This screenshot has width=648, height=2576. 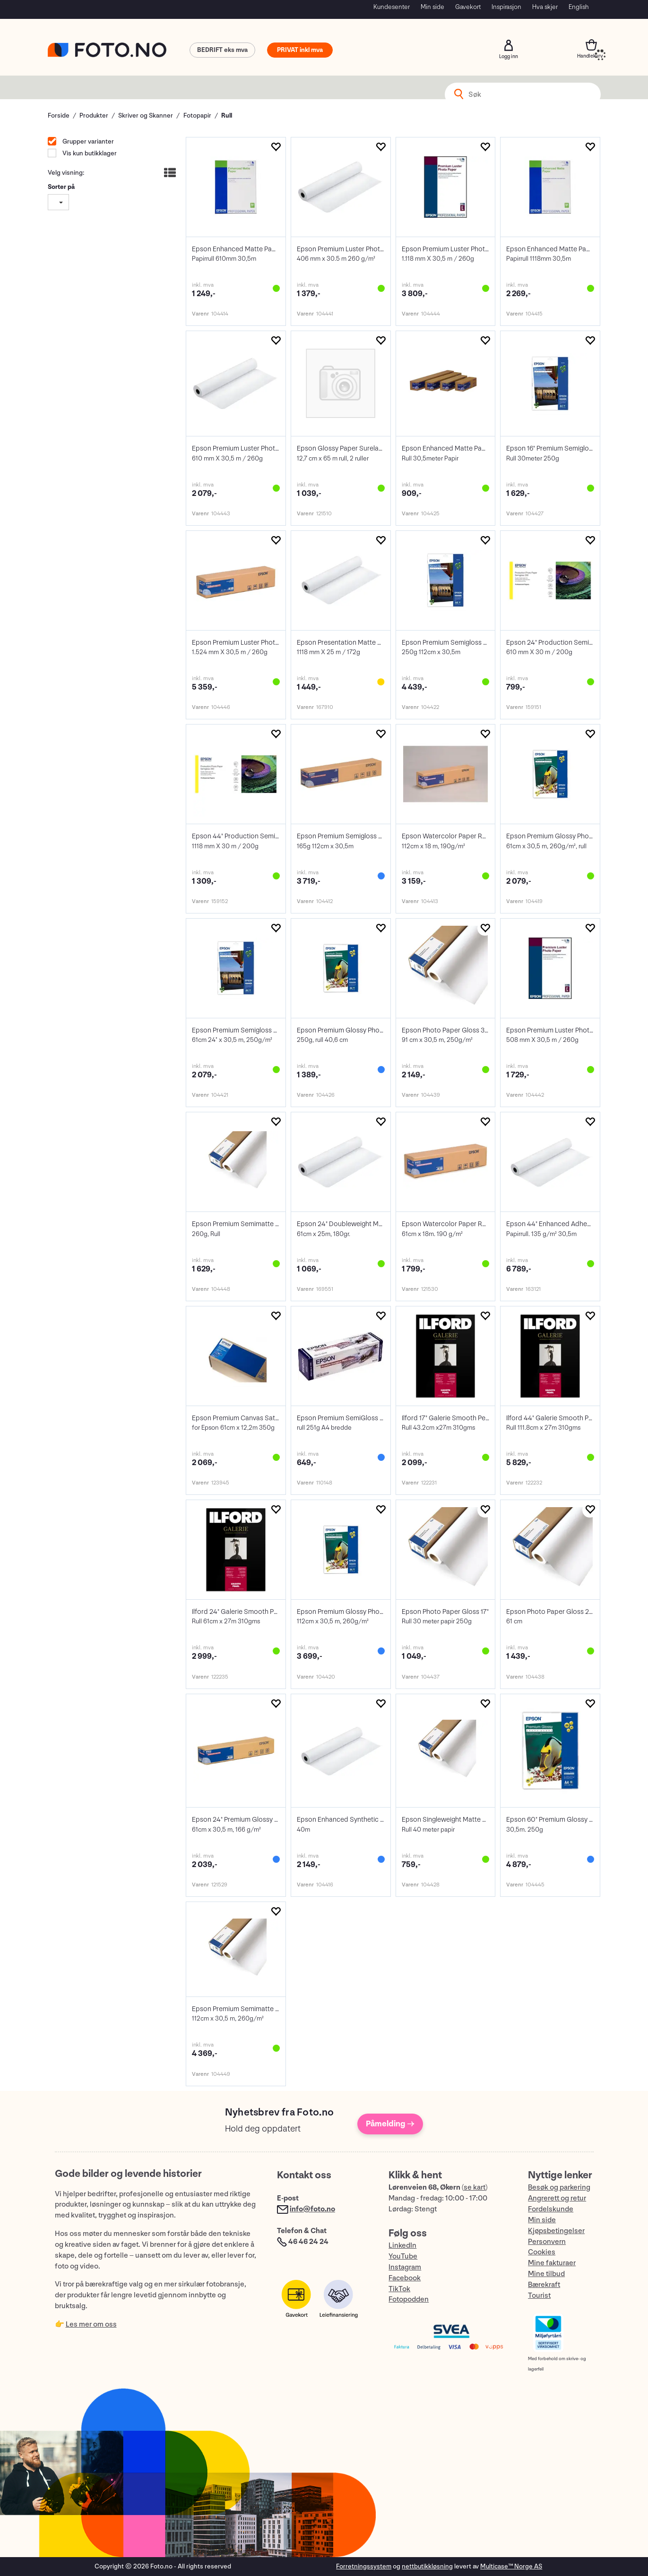 What do you see at coordinates (544, 2284) in the screenshot?
I see `Bærekraft` at bounding box center [544, 2284].